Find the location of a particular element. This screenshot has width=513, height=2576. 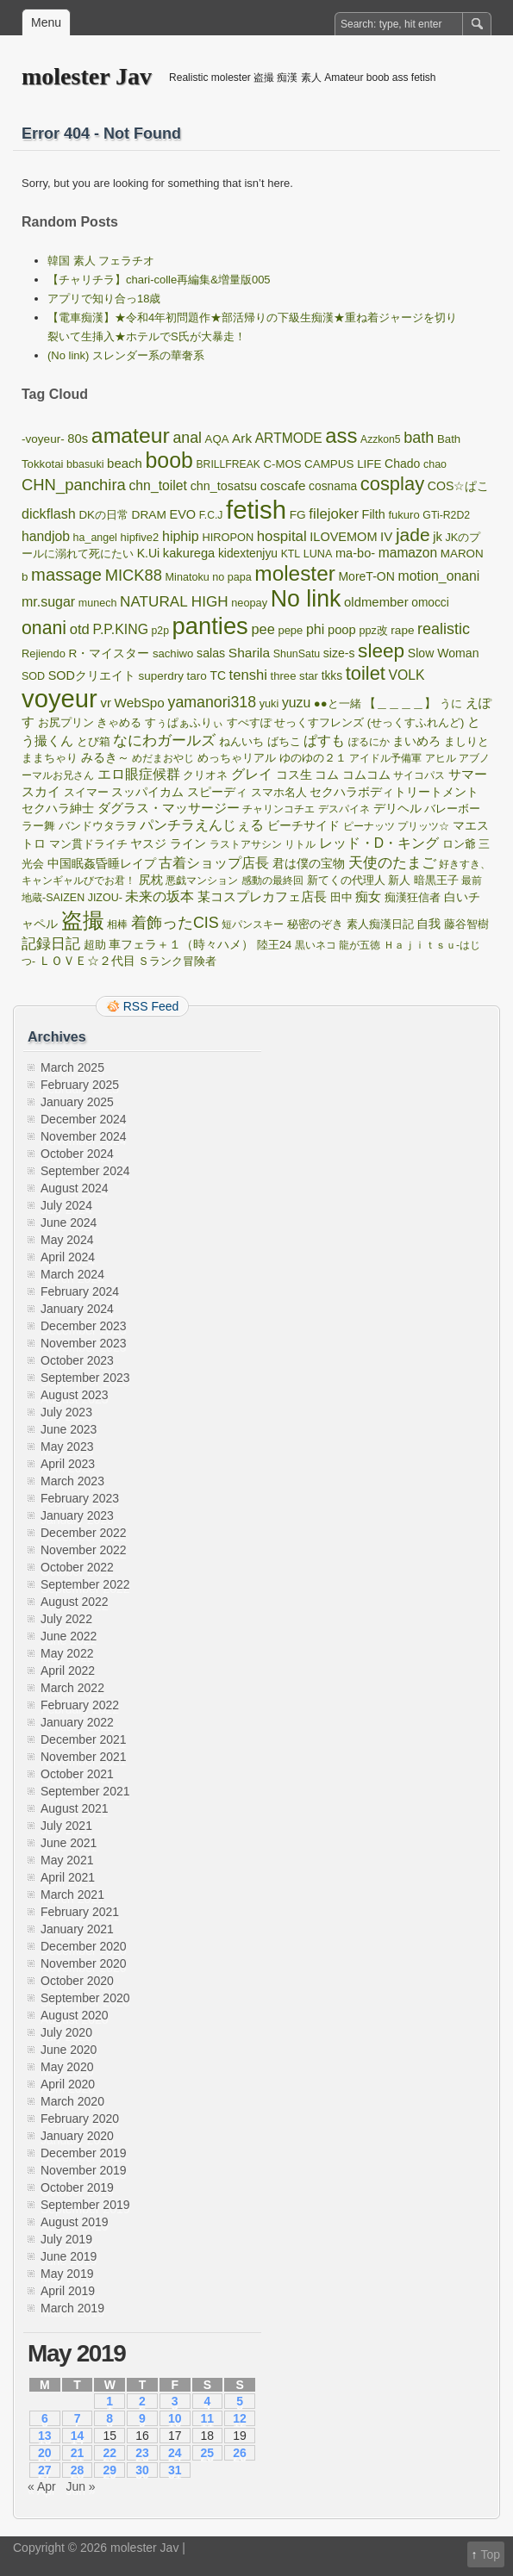

天使のたまご [天使のたまご (409 items)] is located at coordinates (392, 863).